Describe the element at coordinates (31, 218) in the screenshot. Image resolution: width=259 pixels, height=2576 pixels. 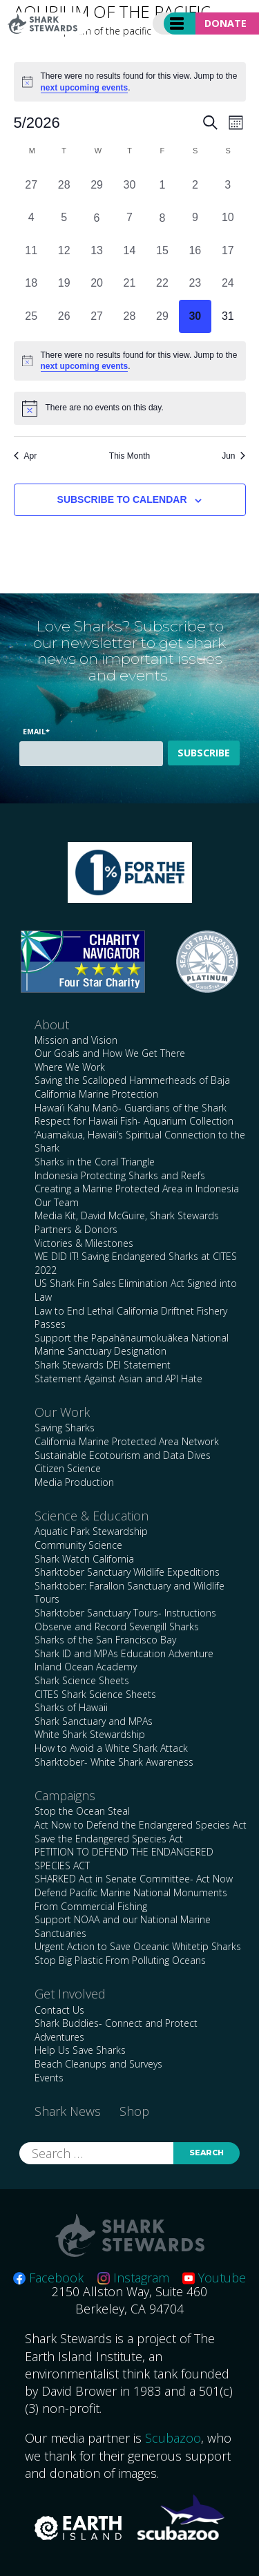
I see `[May 4, 0 events, past day]` at that location.